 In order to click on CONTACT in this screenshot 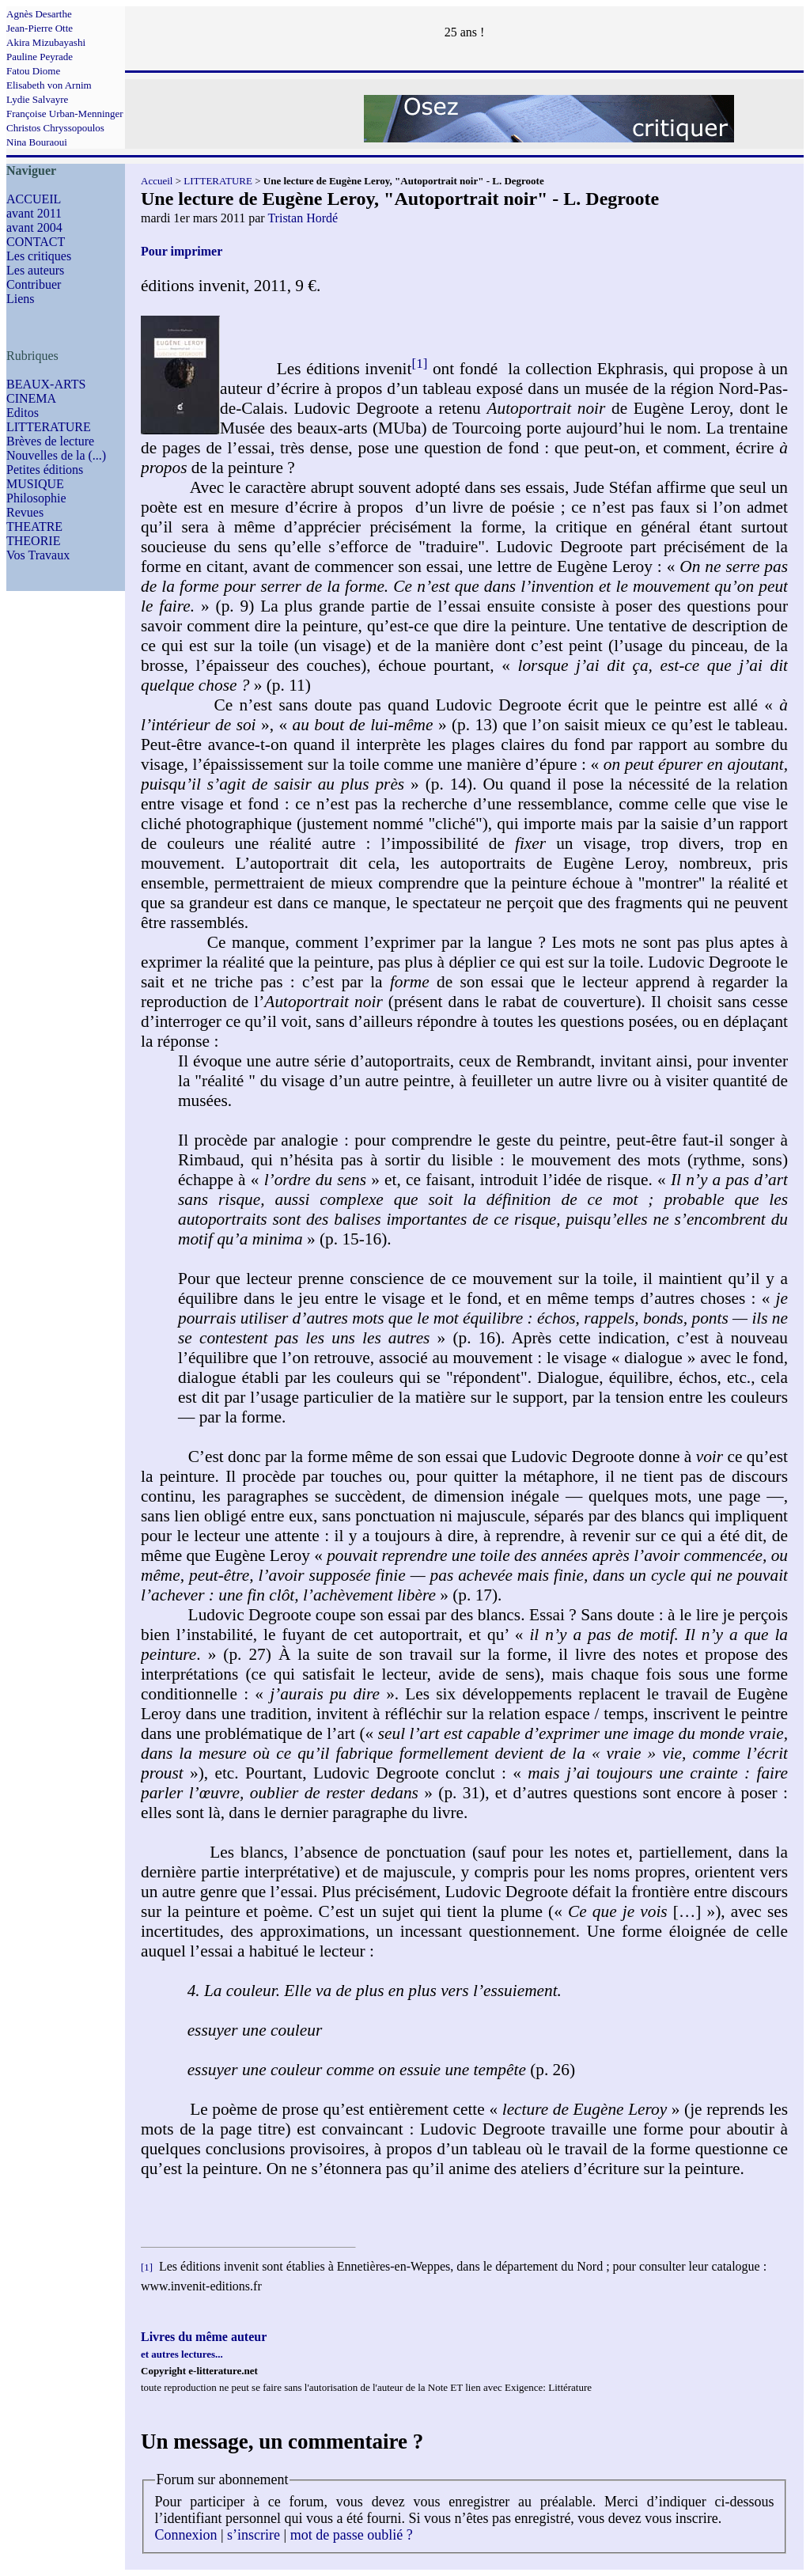, I will do `click(35, 241)`.